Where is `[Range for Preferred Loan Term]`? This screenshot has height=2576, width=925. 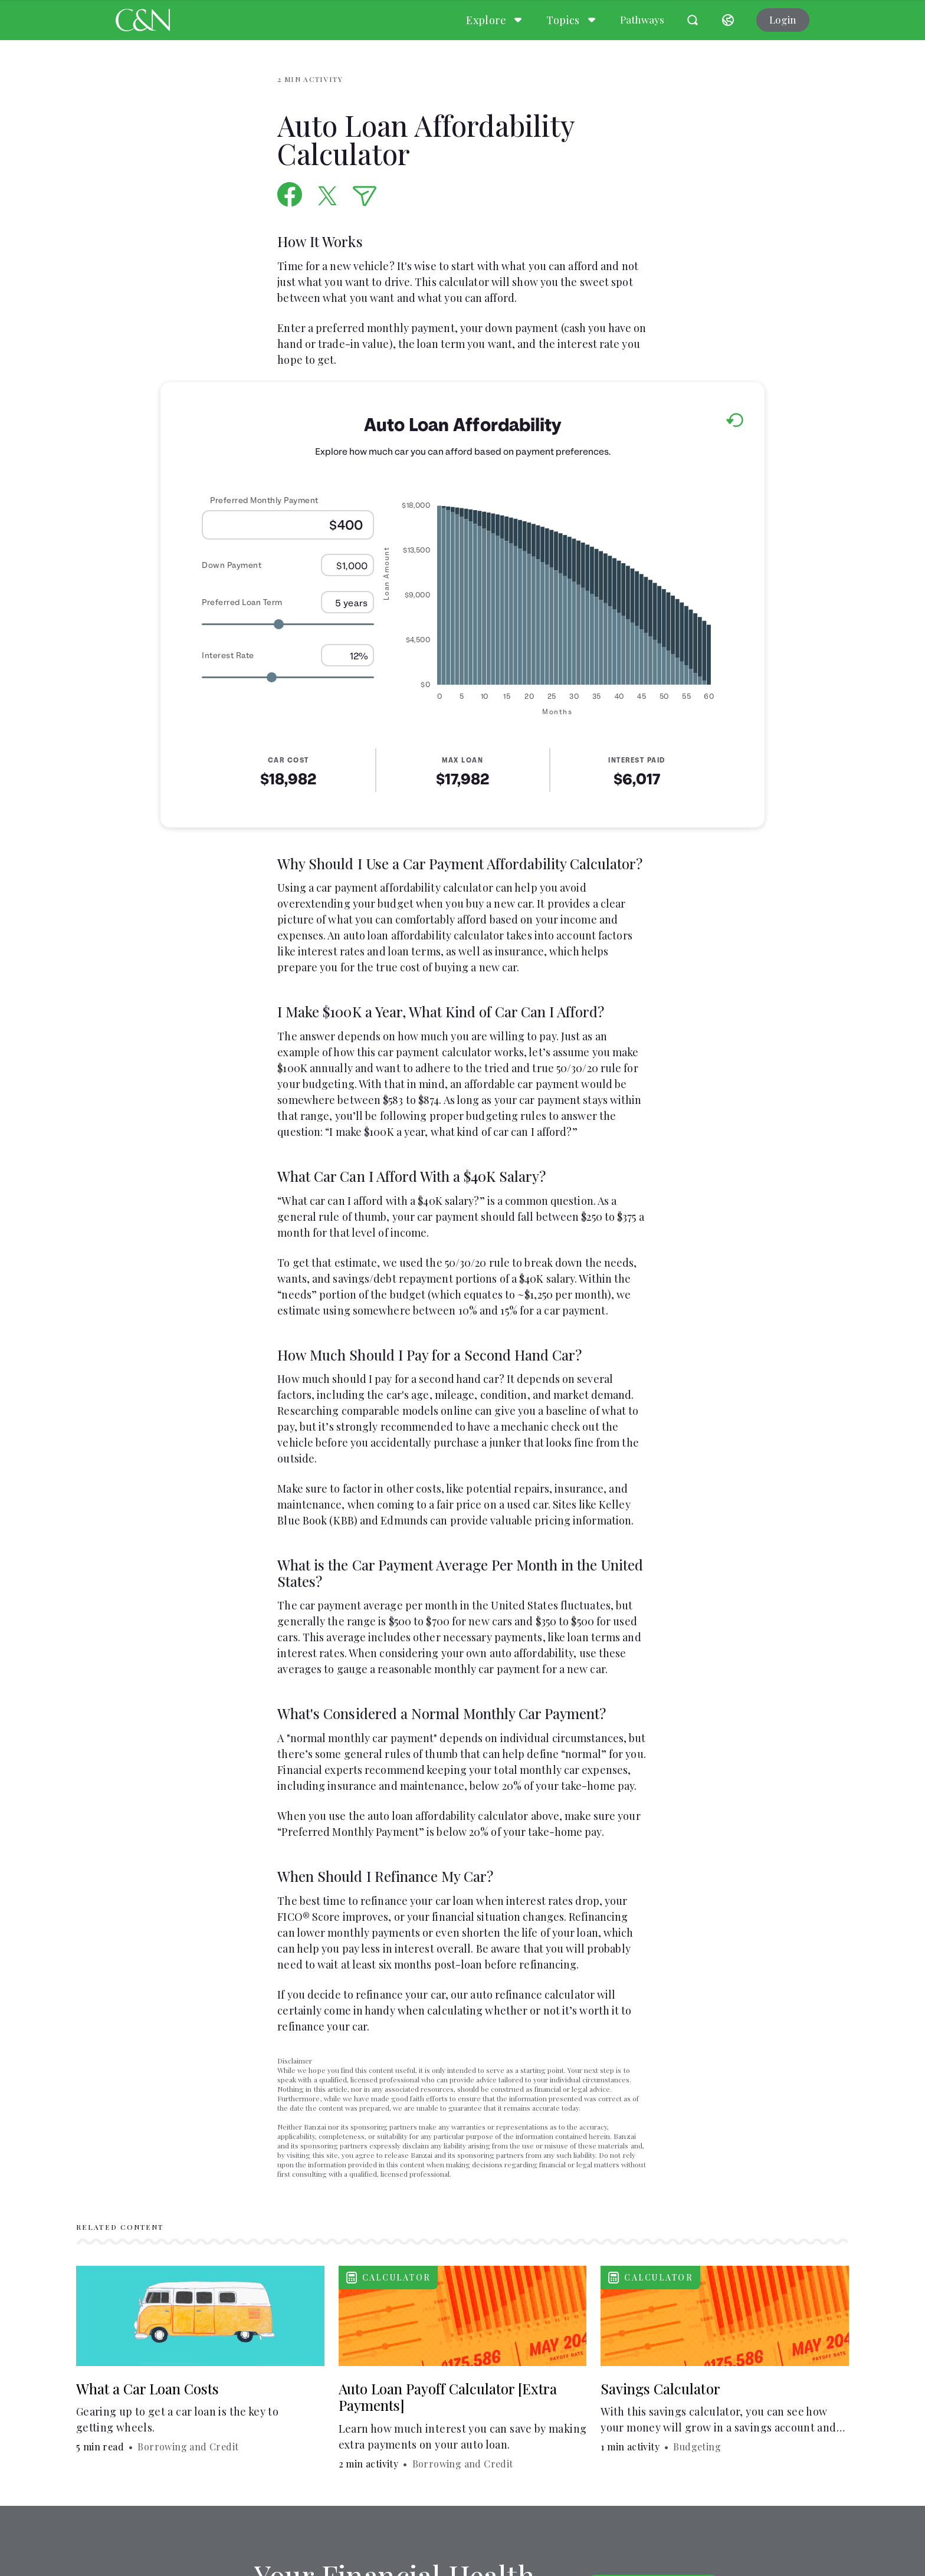
[Range for Preferred Loan Term] is located at coordinates (288, 624).